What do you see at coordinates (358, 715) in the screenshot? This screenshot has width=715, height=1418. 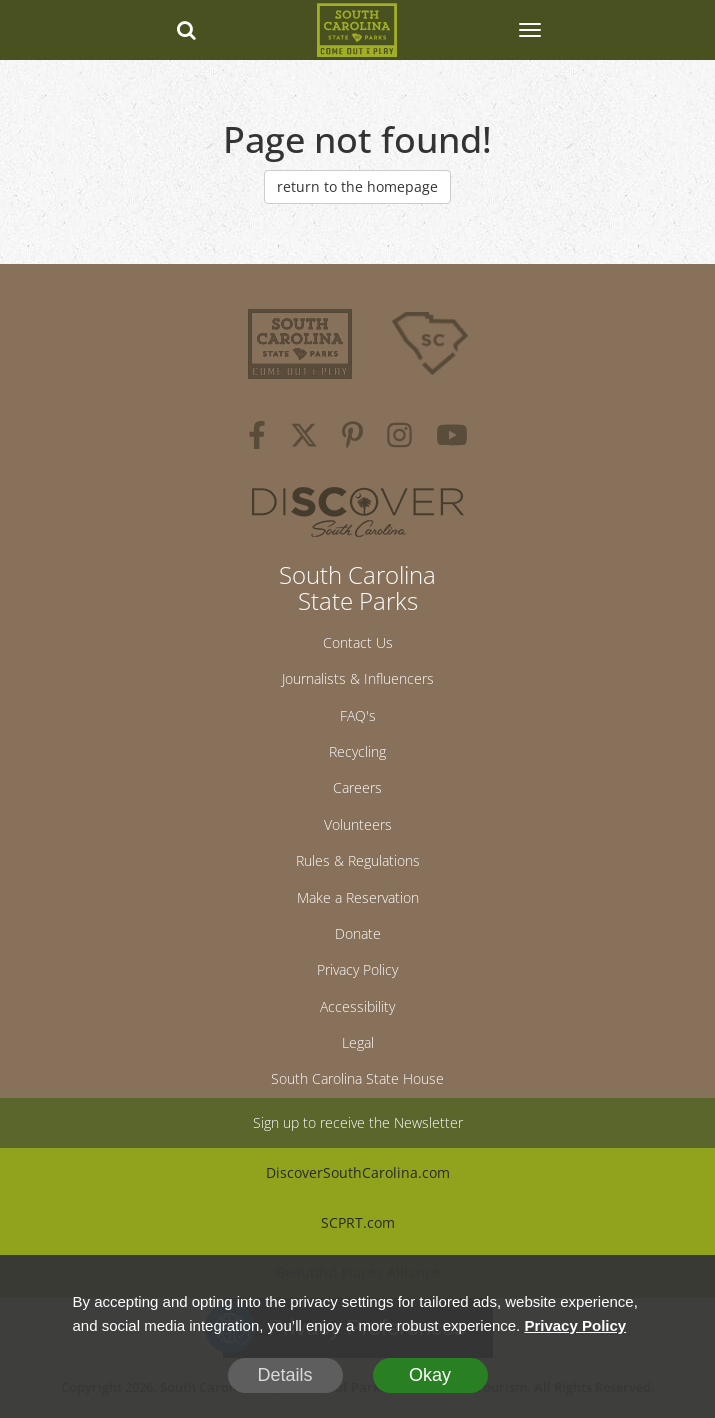 I see `FAQ's` at bounding box center [358, 715].